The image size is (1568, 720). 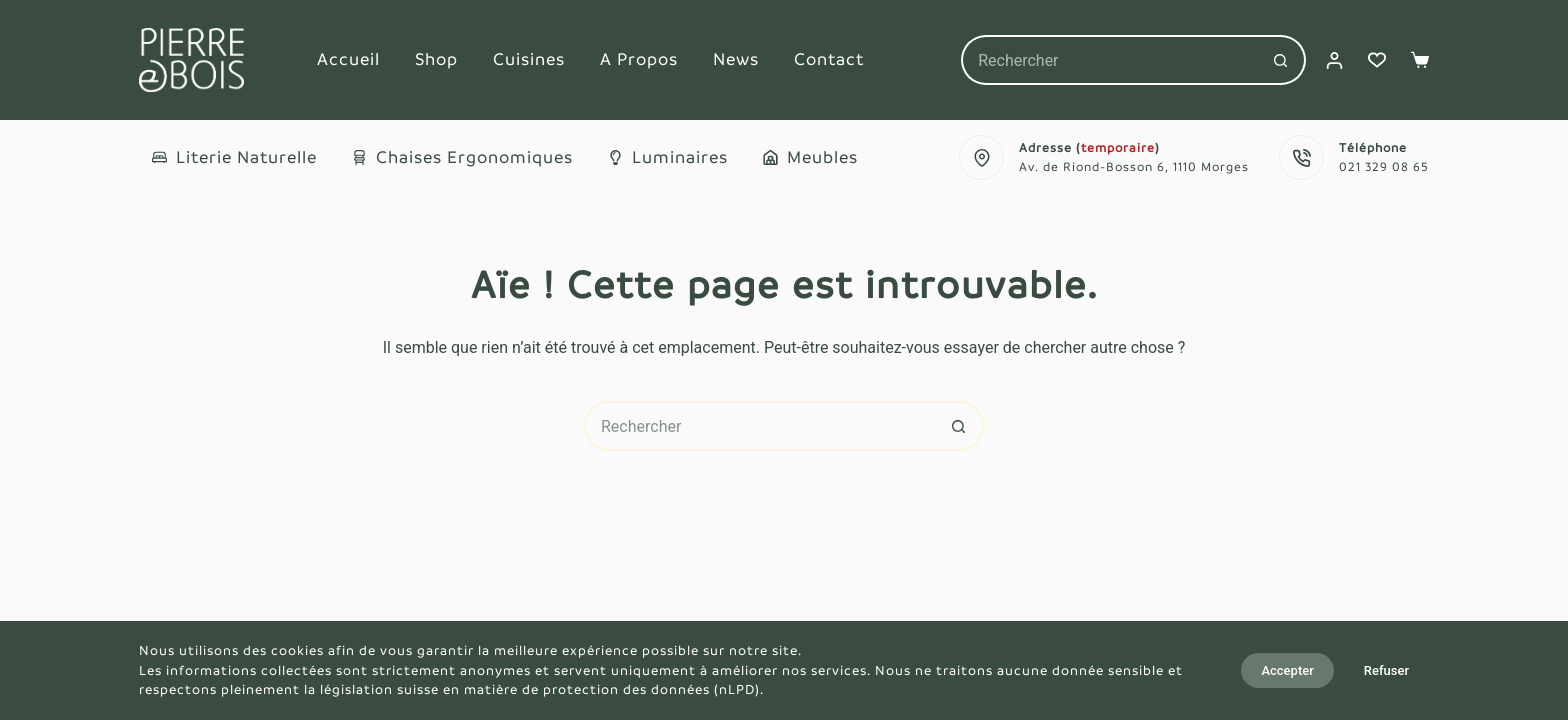 I want to click on 021 329 08 65, so click(x=1384, y=167).